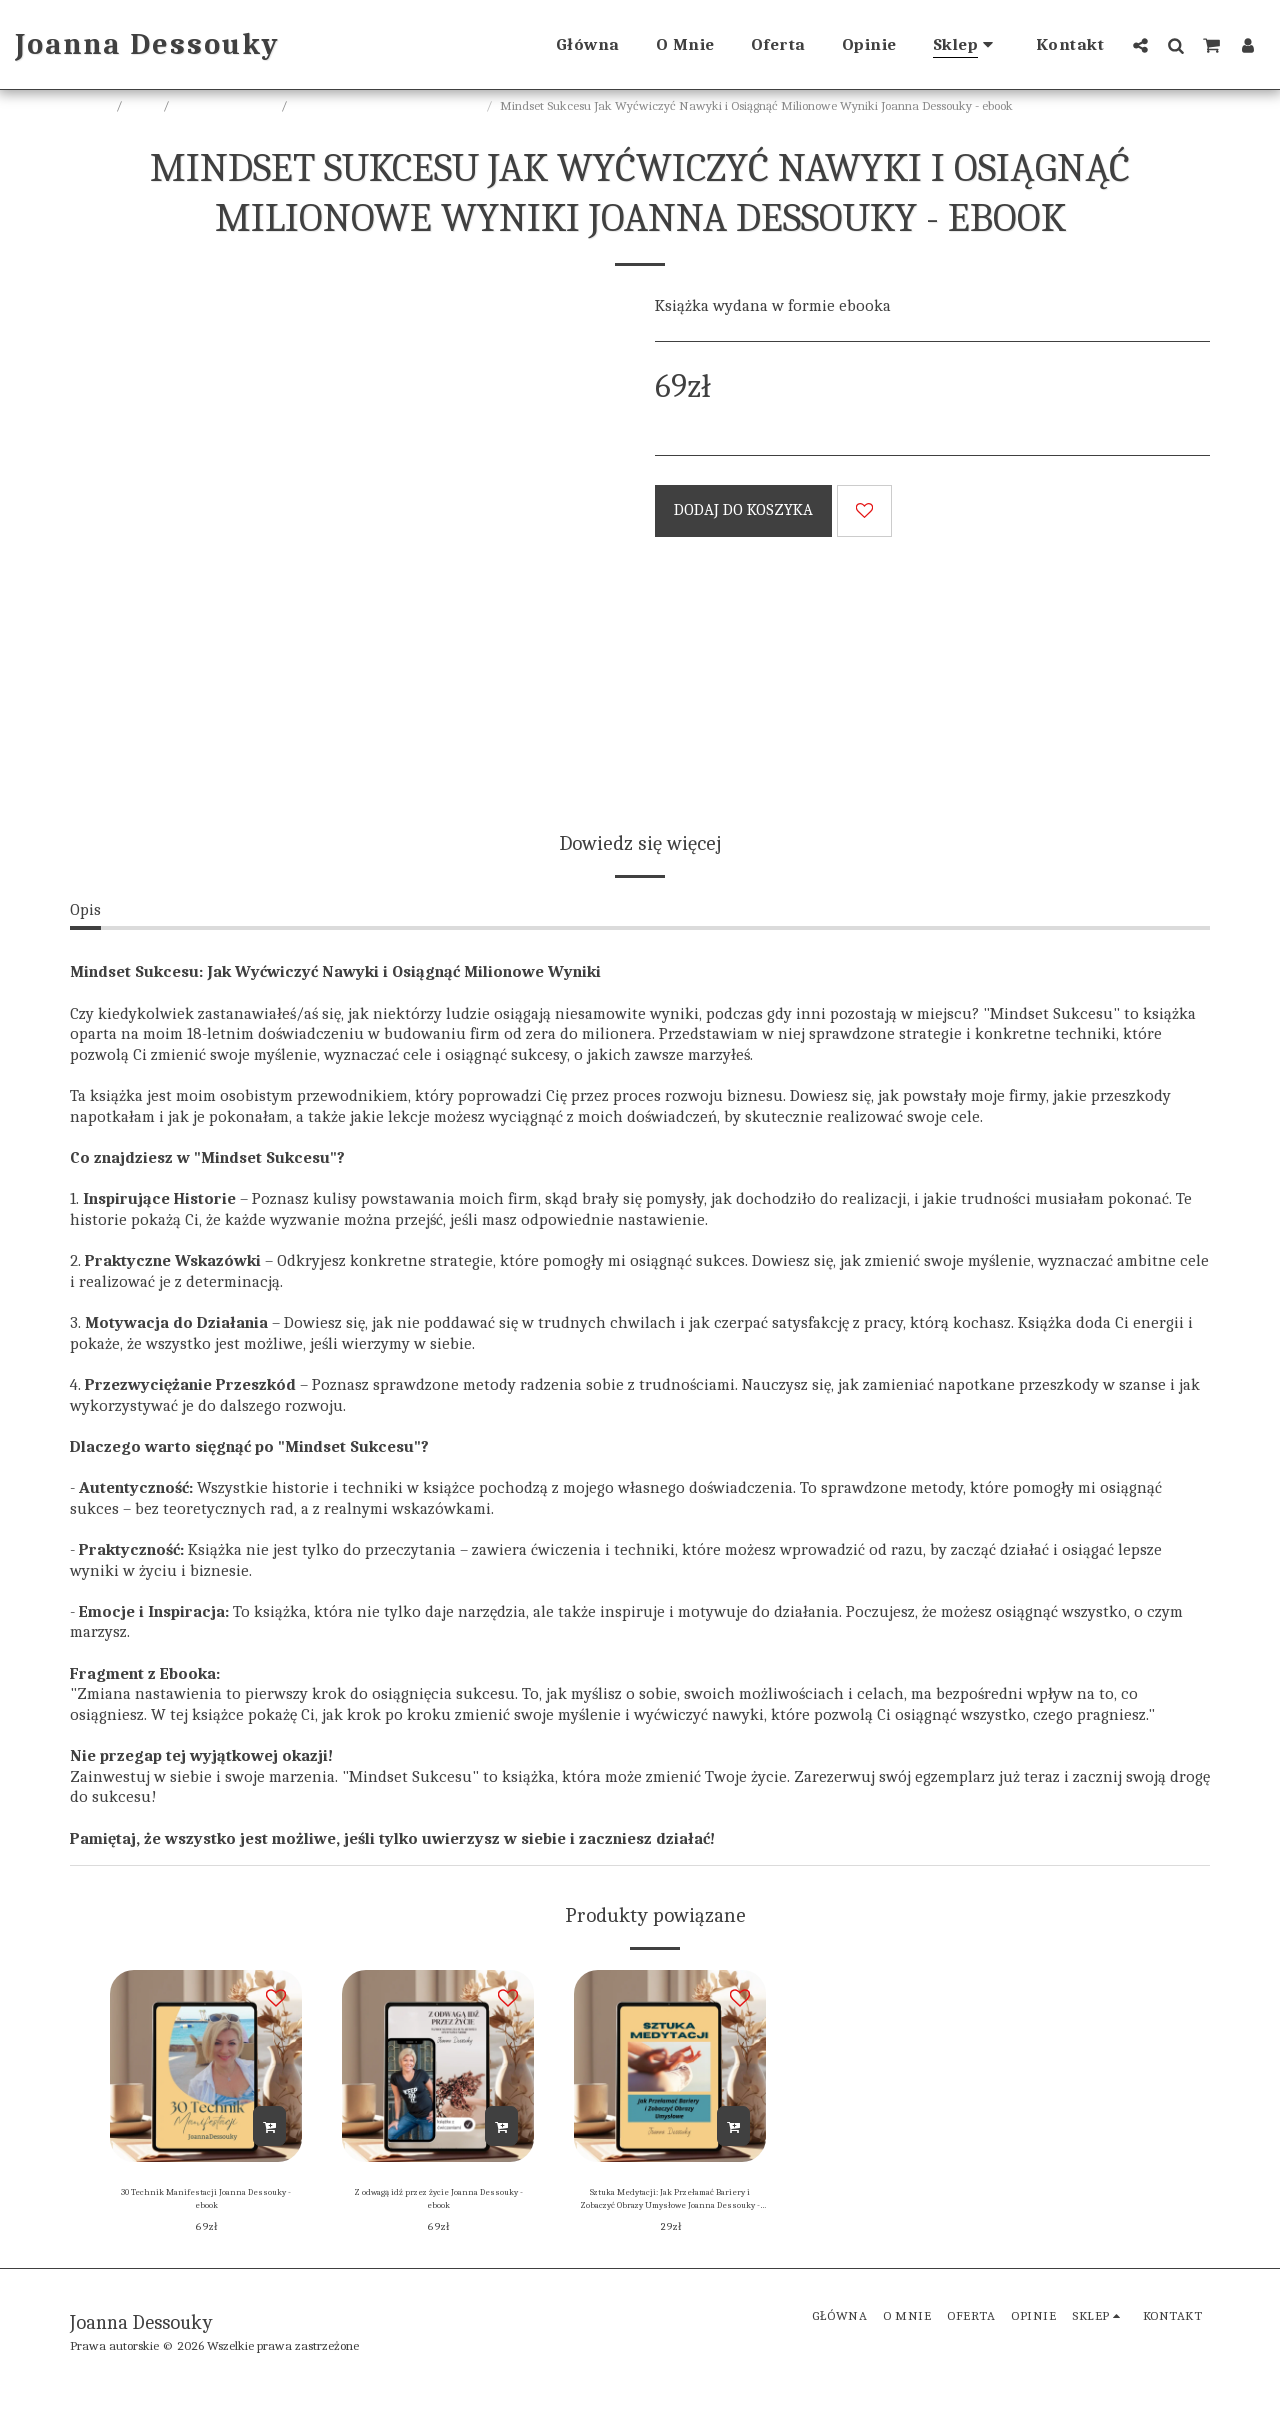 Image resolution: width=1280 pixels, height=2409 pixels. I want to click on Joanna Dessouky ebook, audiobook, so click(388, 105).